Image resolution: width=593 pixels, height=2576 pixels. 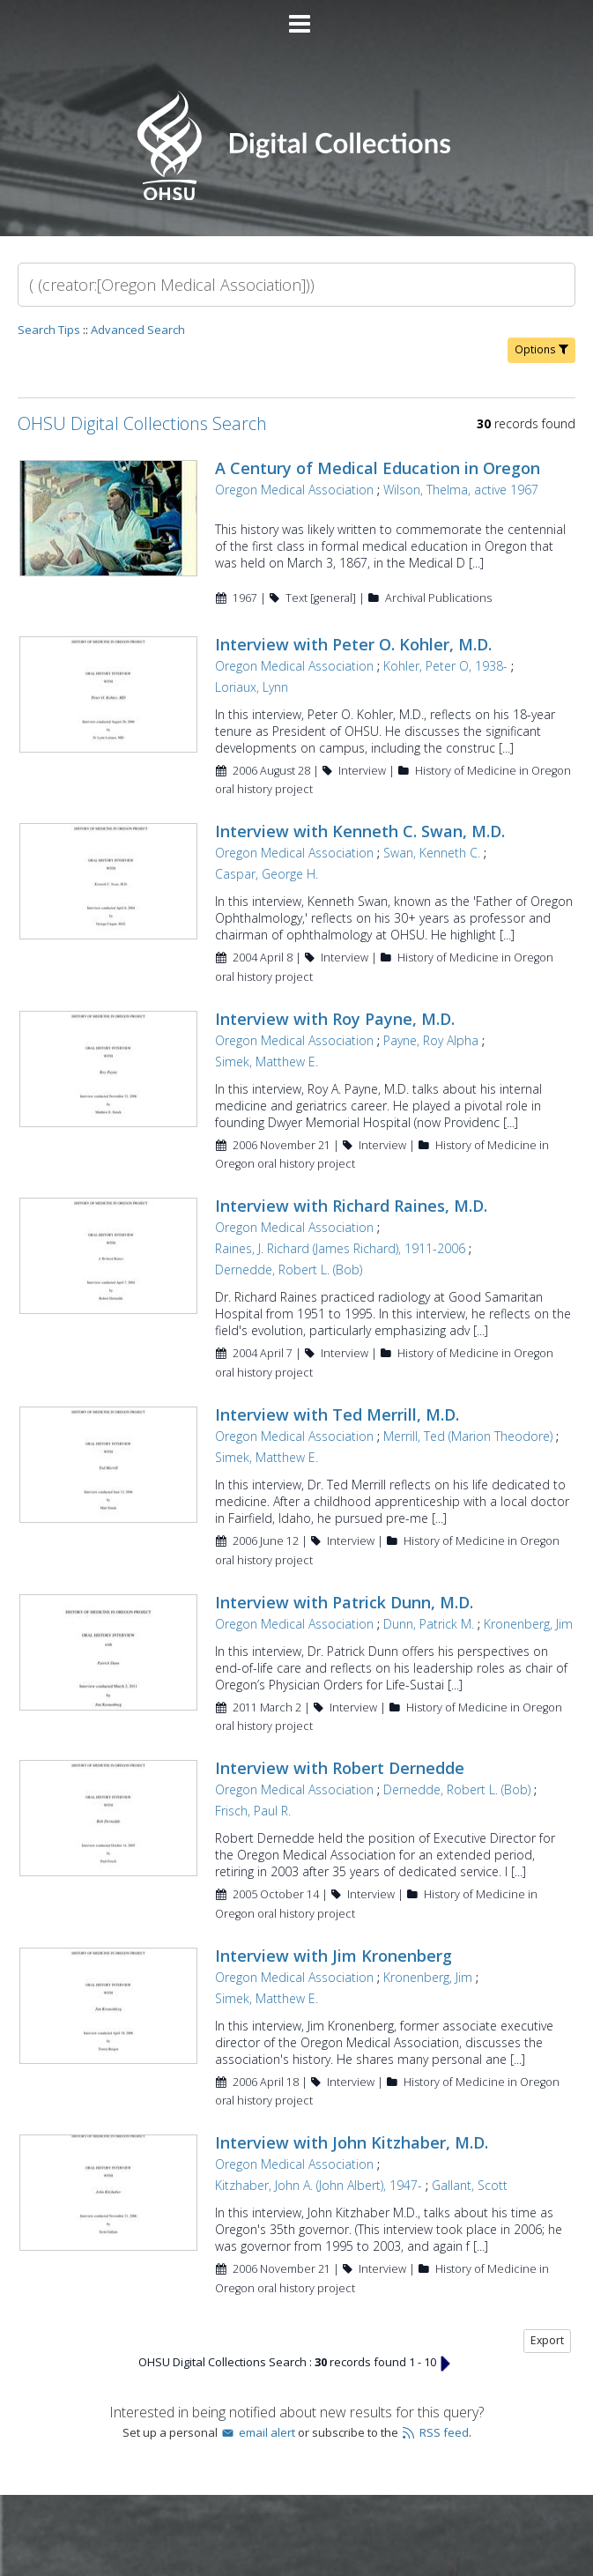 I want to click on Loriaux, Lynn, so click(x=251, y=687).